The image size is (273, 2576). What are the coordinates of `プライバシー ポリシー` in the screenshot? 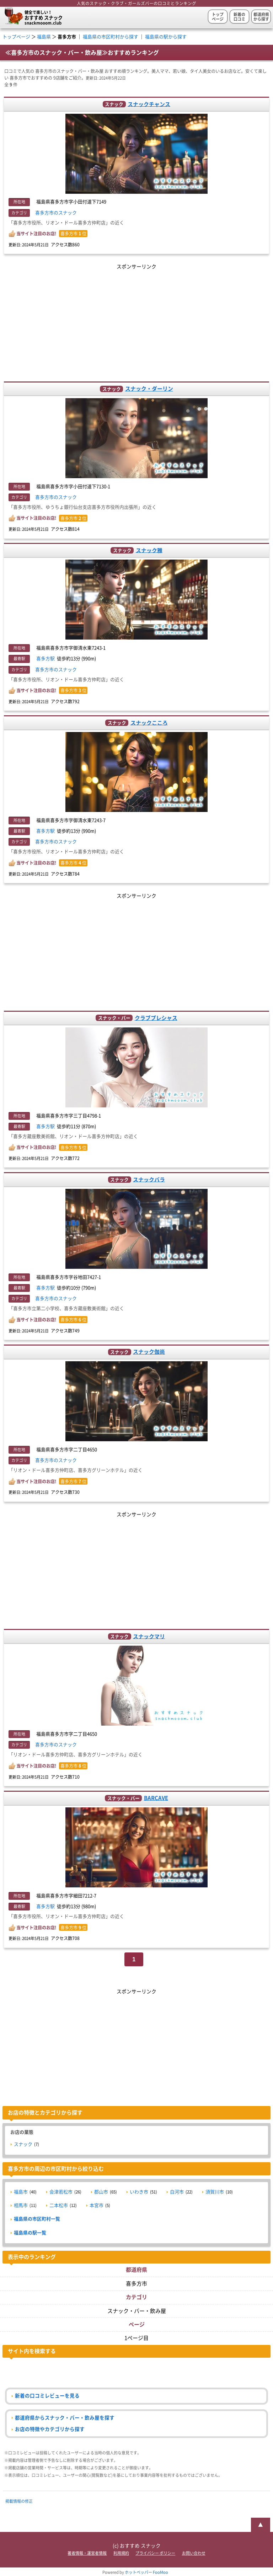 It's located at (155, 2553).